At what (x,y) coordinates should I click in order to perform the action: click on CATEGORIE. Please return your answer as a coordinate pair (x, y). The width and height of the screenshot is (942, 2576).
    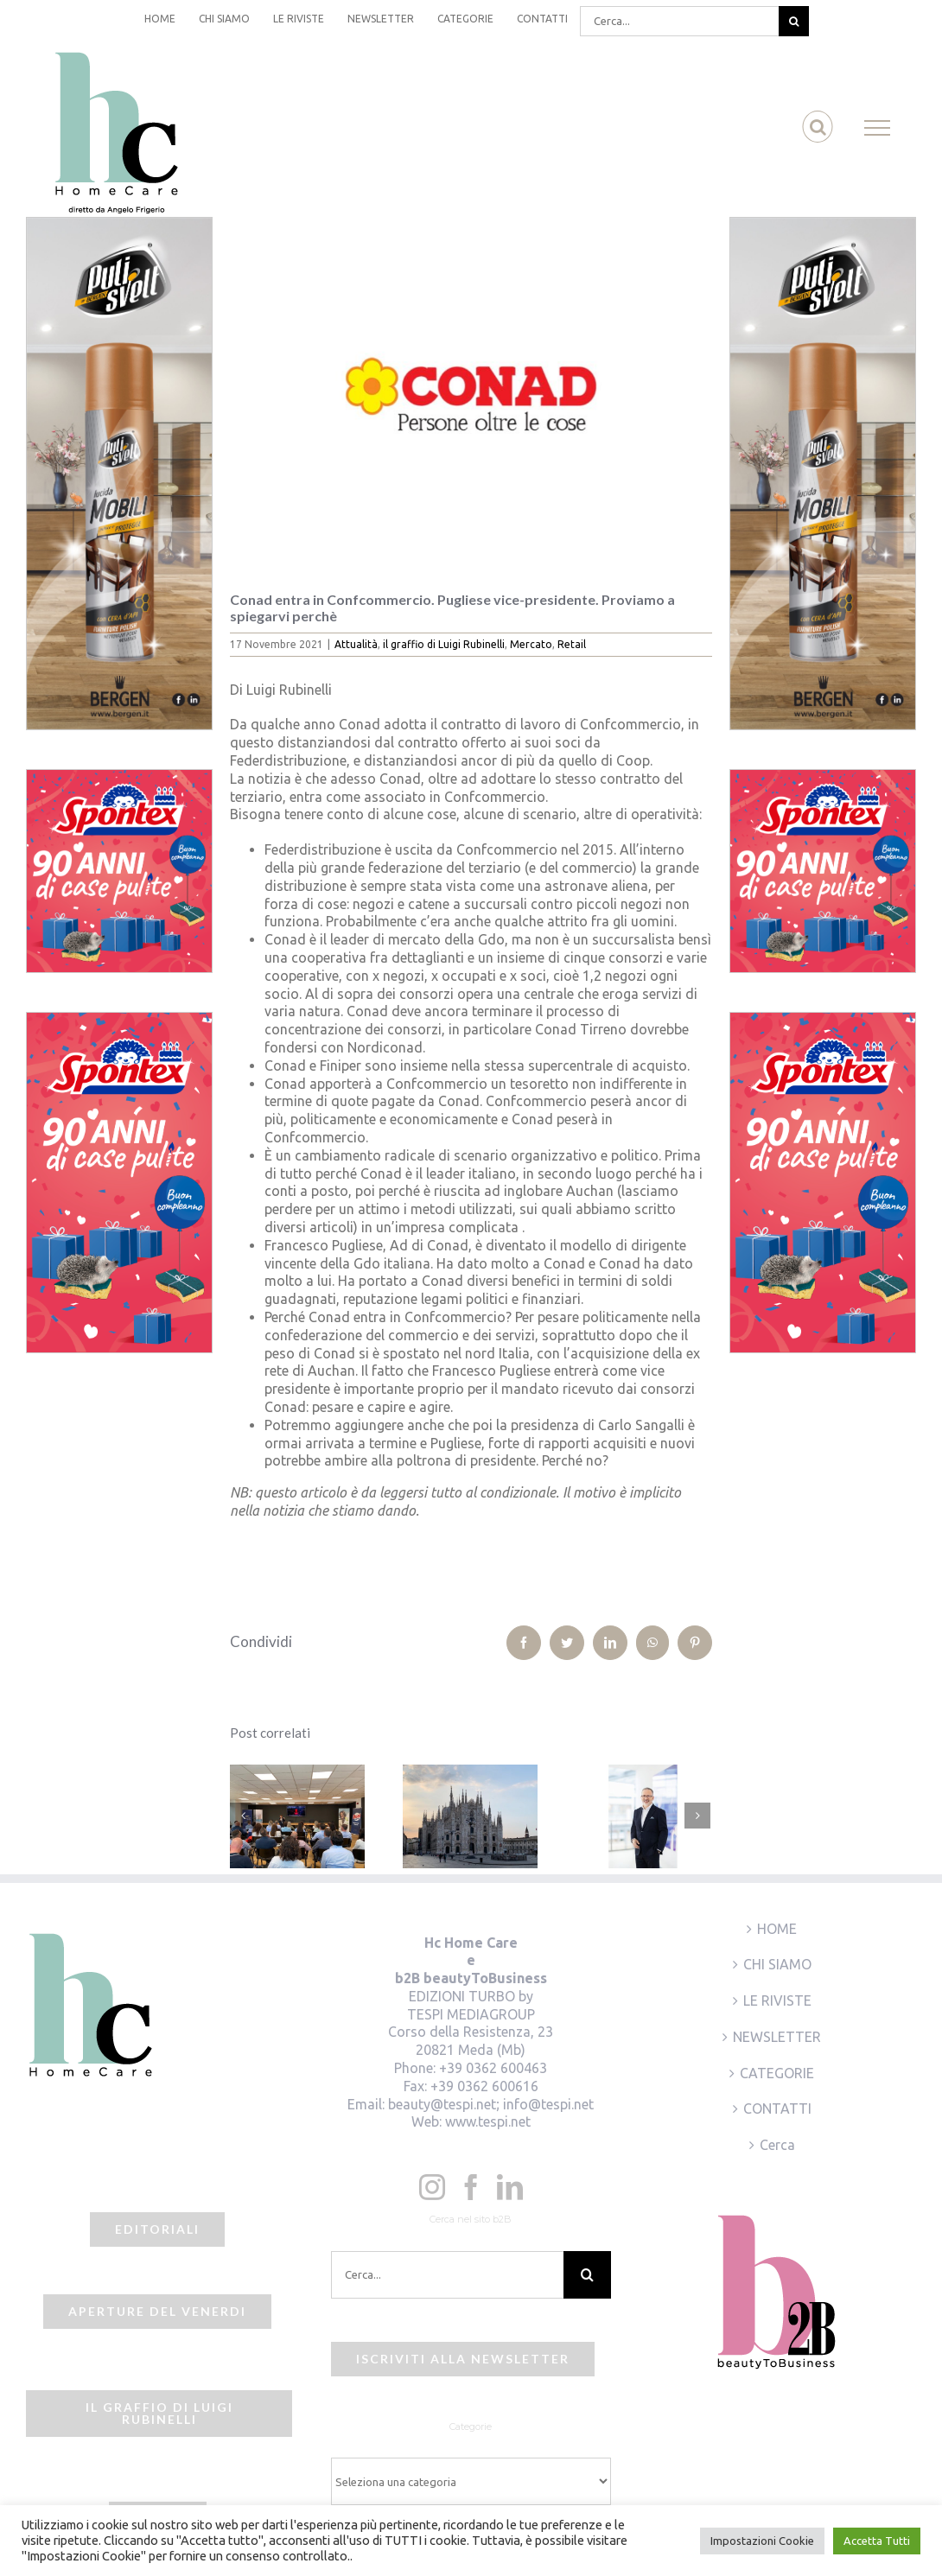
    Looking at the image, I should click on (777, 2073).